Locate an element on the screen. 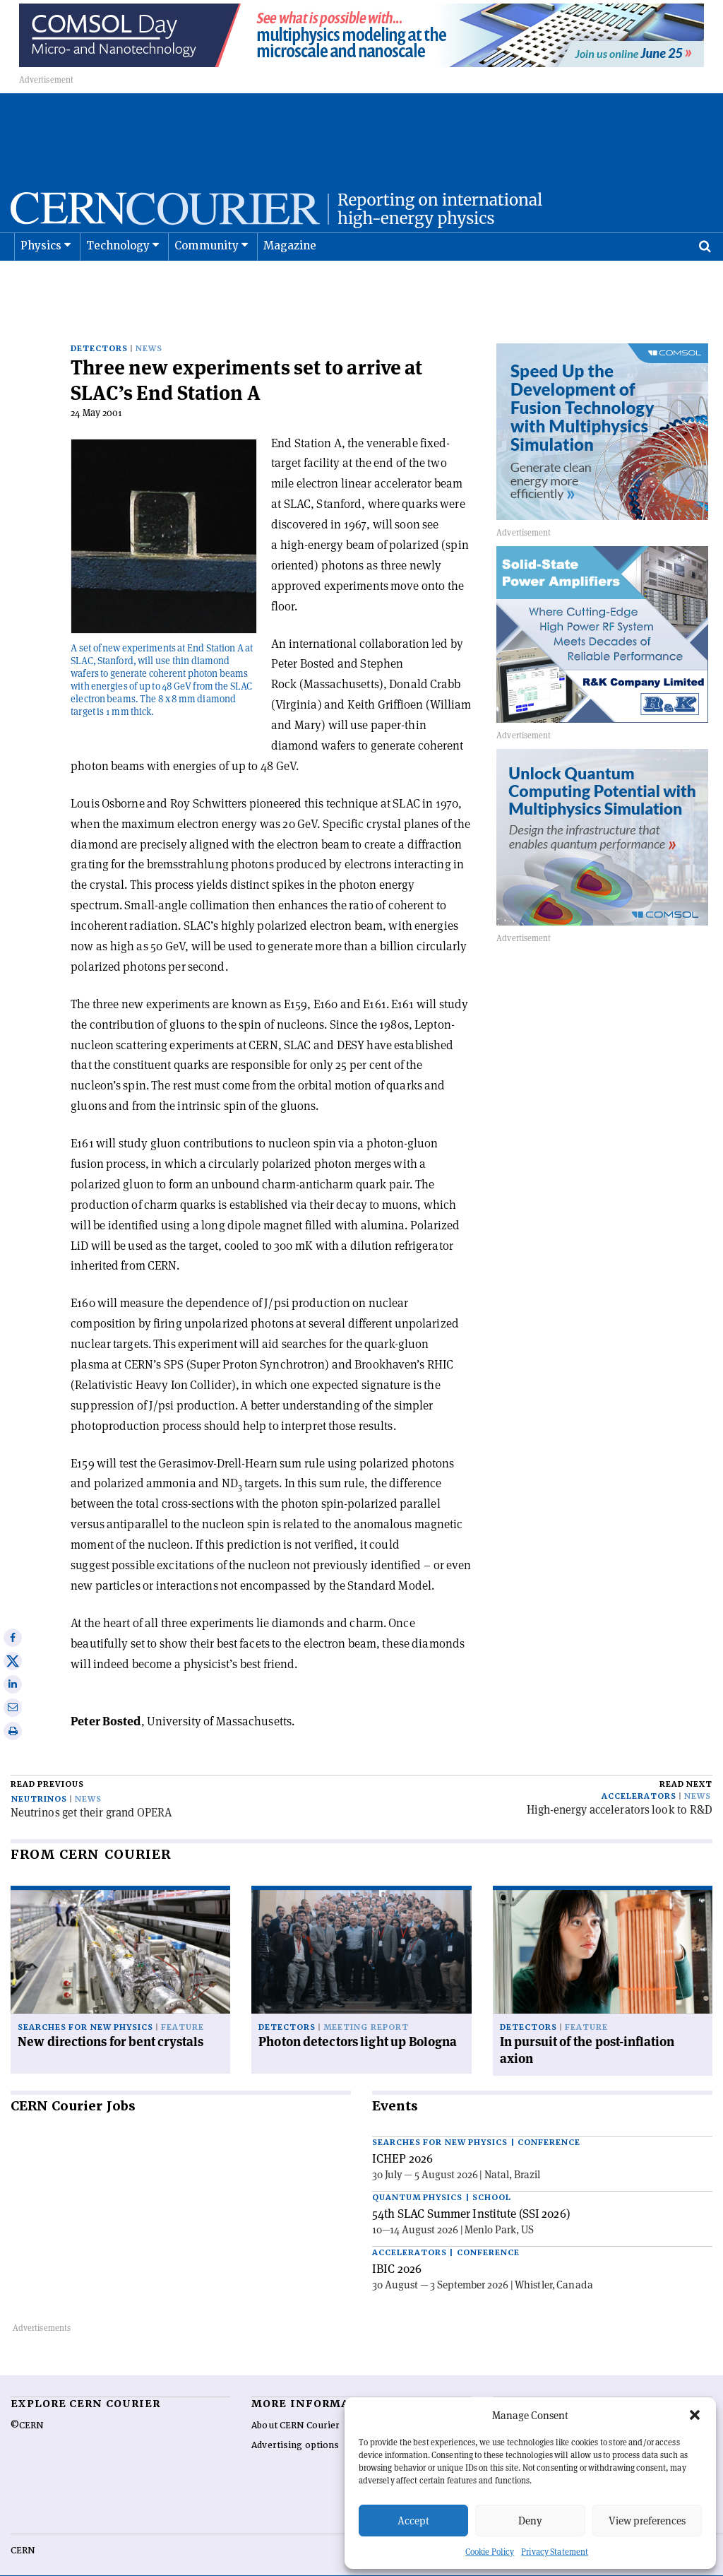  Read previous is located at coordinates (47, 1761).